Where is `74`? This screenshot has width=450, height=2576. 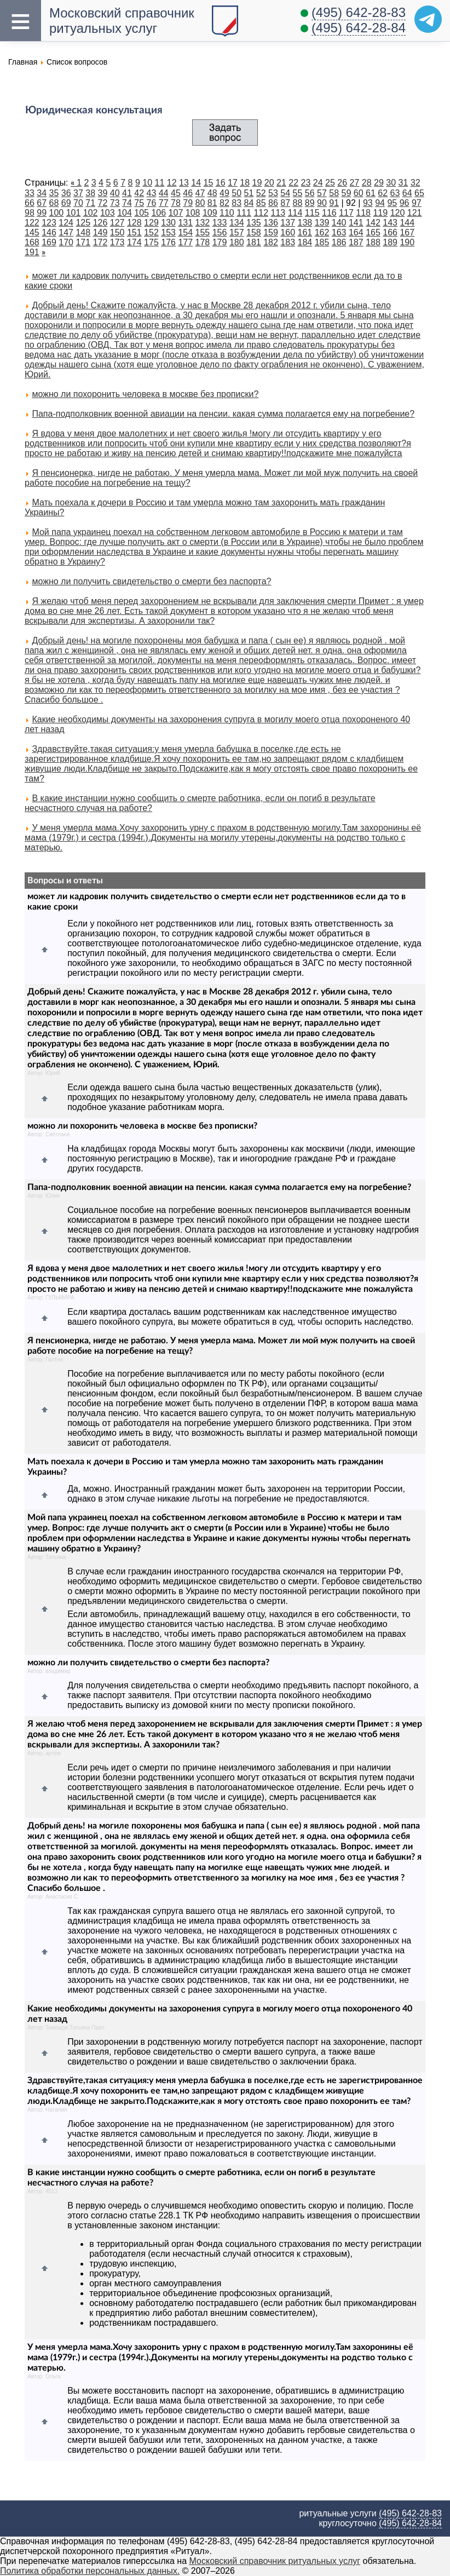
74 is located at coordinates (127, 203).